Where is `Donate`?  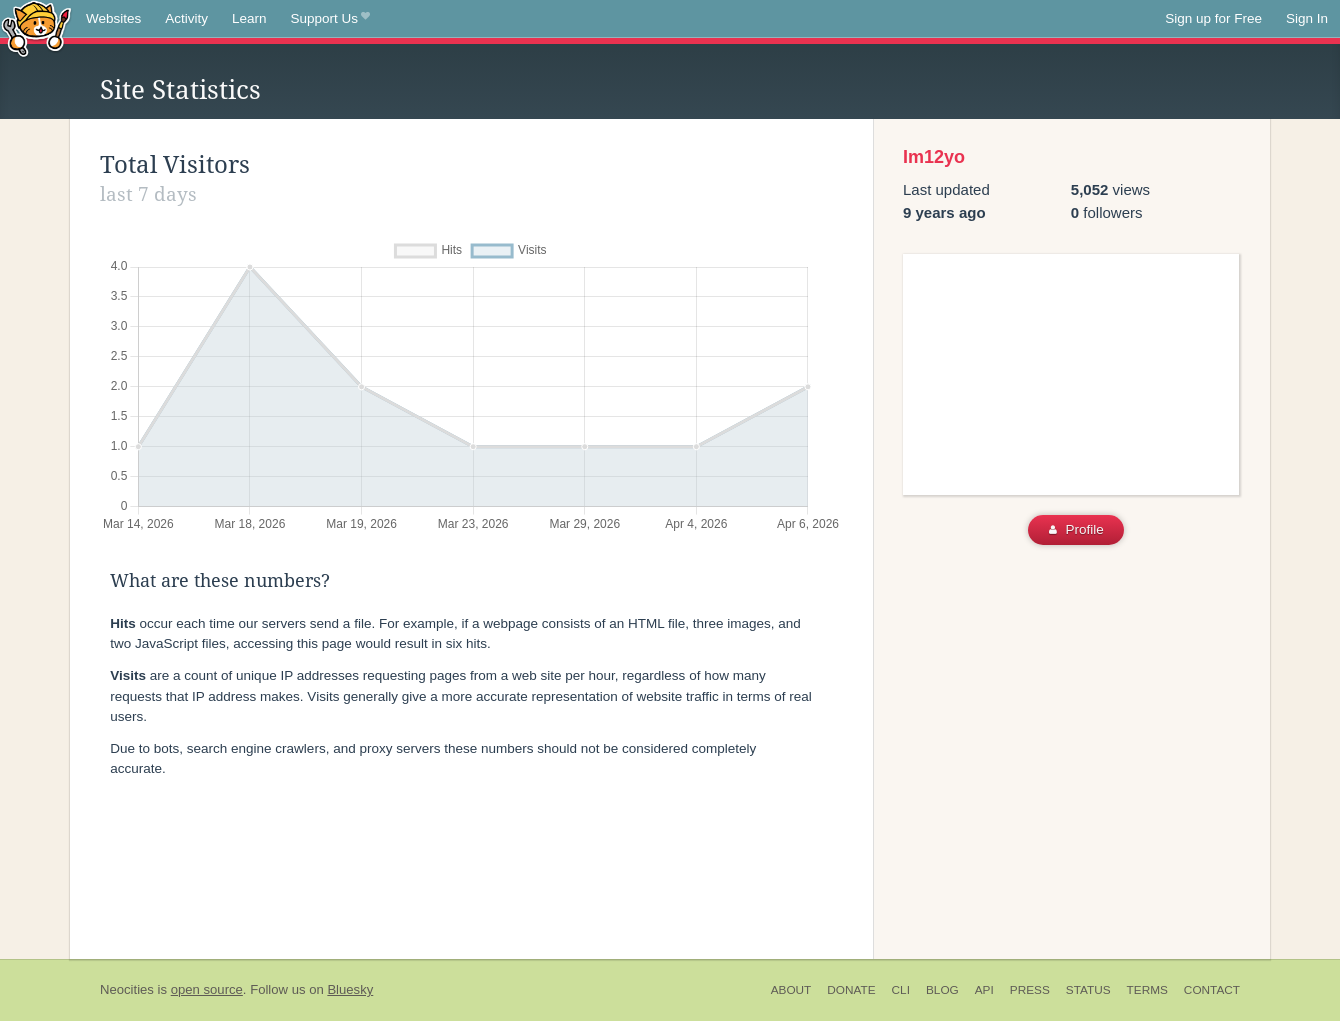 Donate is located at coordinates (851, 990).